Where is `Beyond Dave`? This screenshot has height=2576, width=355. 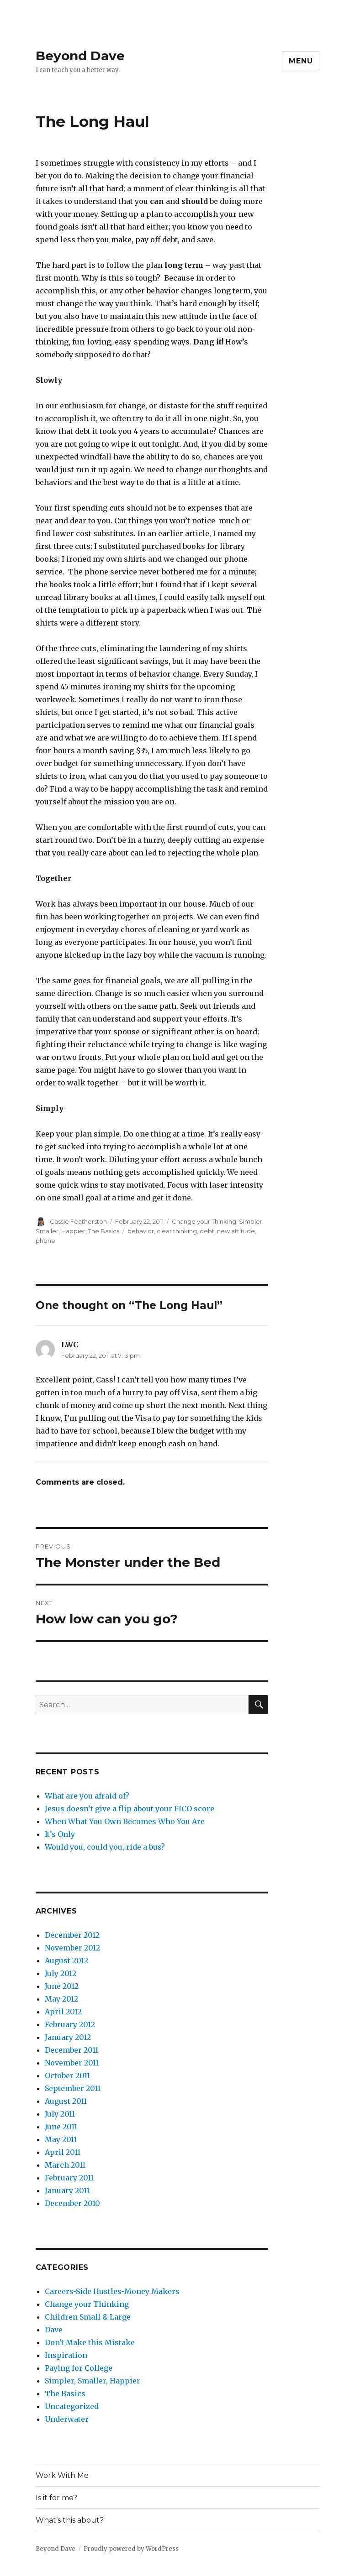 Beyond Dave is located at coordinates (80, 55).